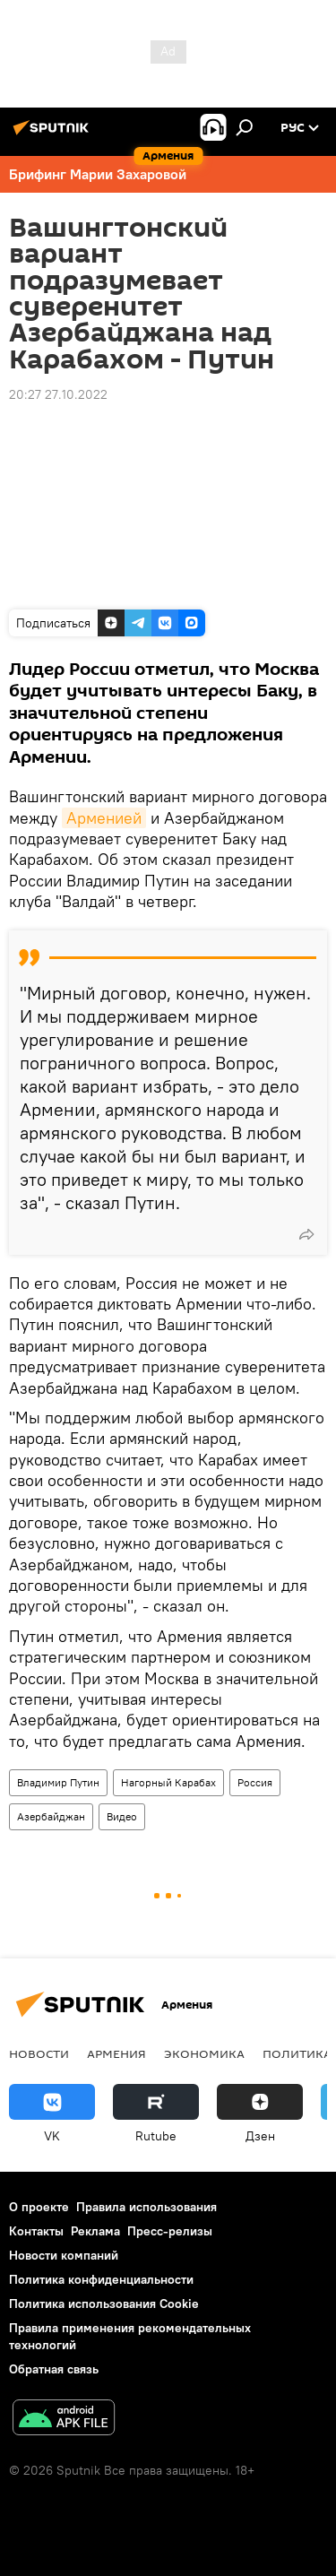 The height and width of the screenshot is (2576, 336). What do you see at coordinates (104, 2303) in the screenshot?
I see `Политика использования Cookie` at bounding box center [104, 2303].